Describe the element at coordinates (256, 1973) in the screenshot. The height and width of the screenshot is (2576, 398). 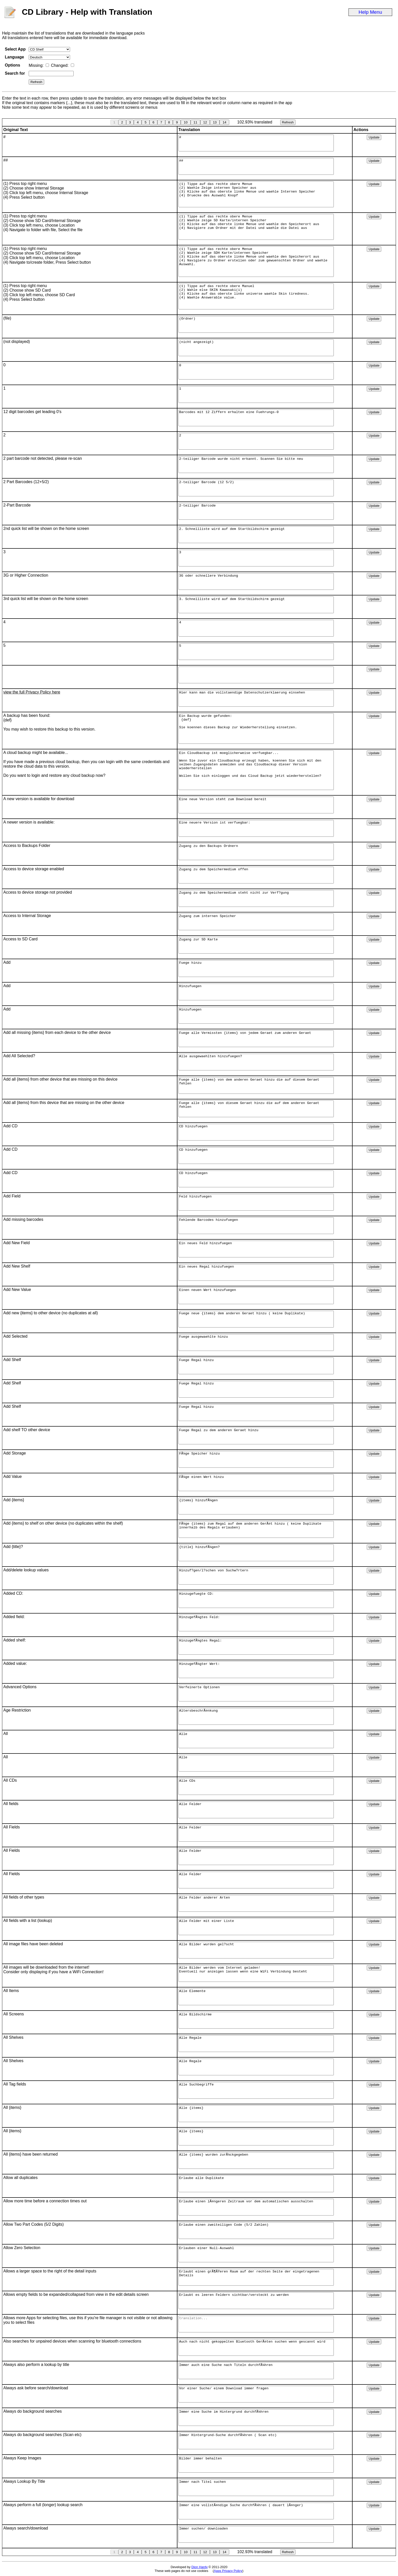
I see `Alle Bilder werden vom Internet geladen! Eventuell nur anzeigen lassen wenn eine WiFi Verbindung besteht` at that location.